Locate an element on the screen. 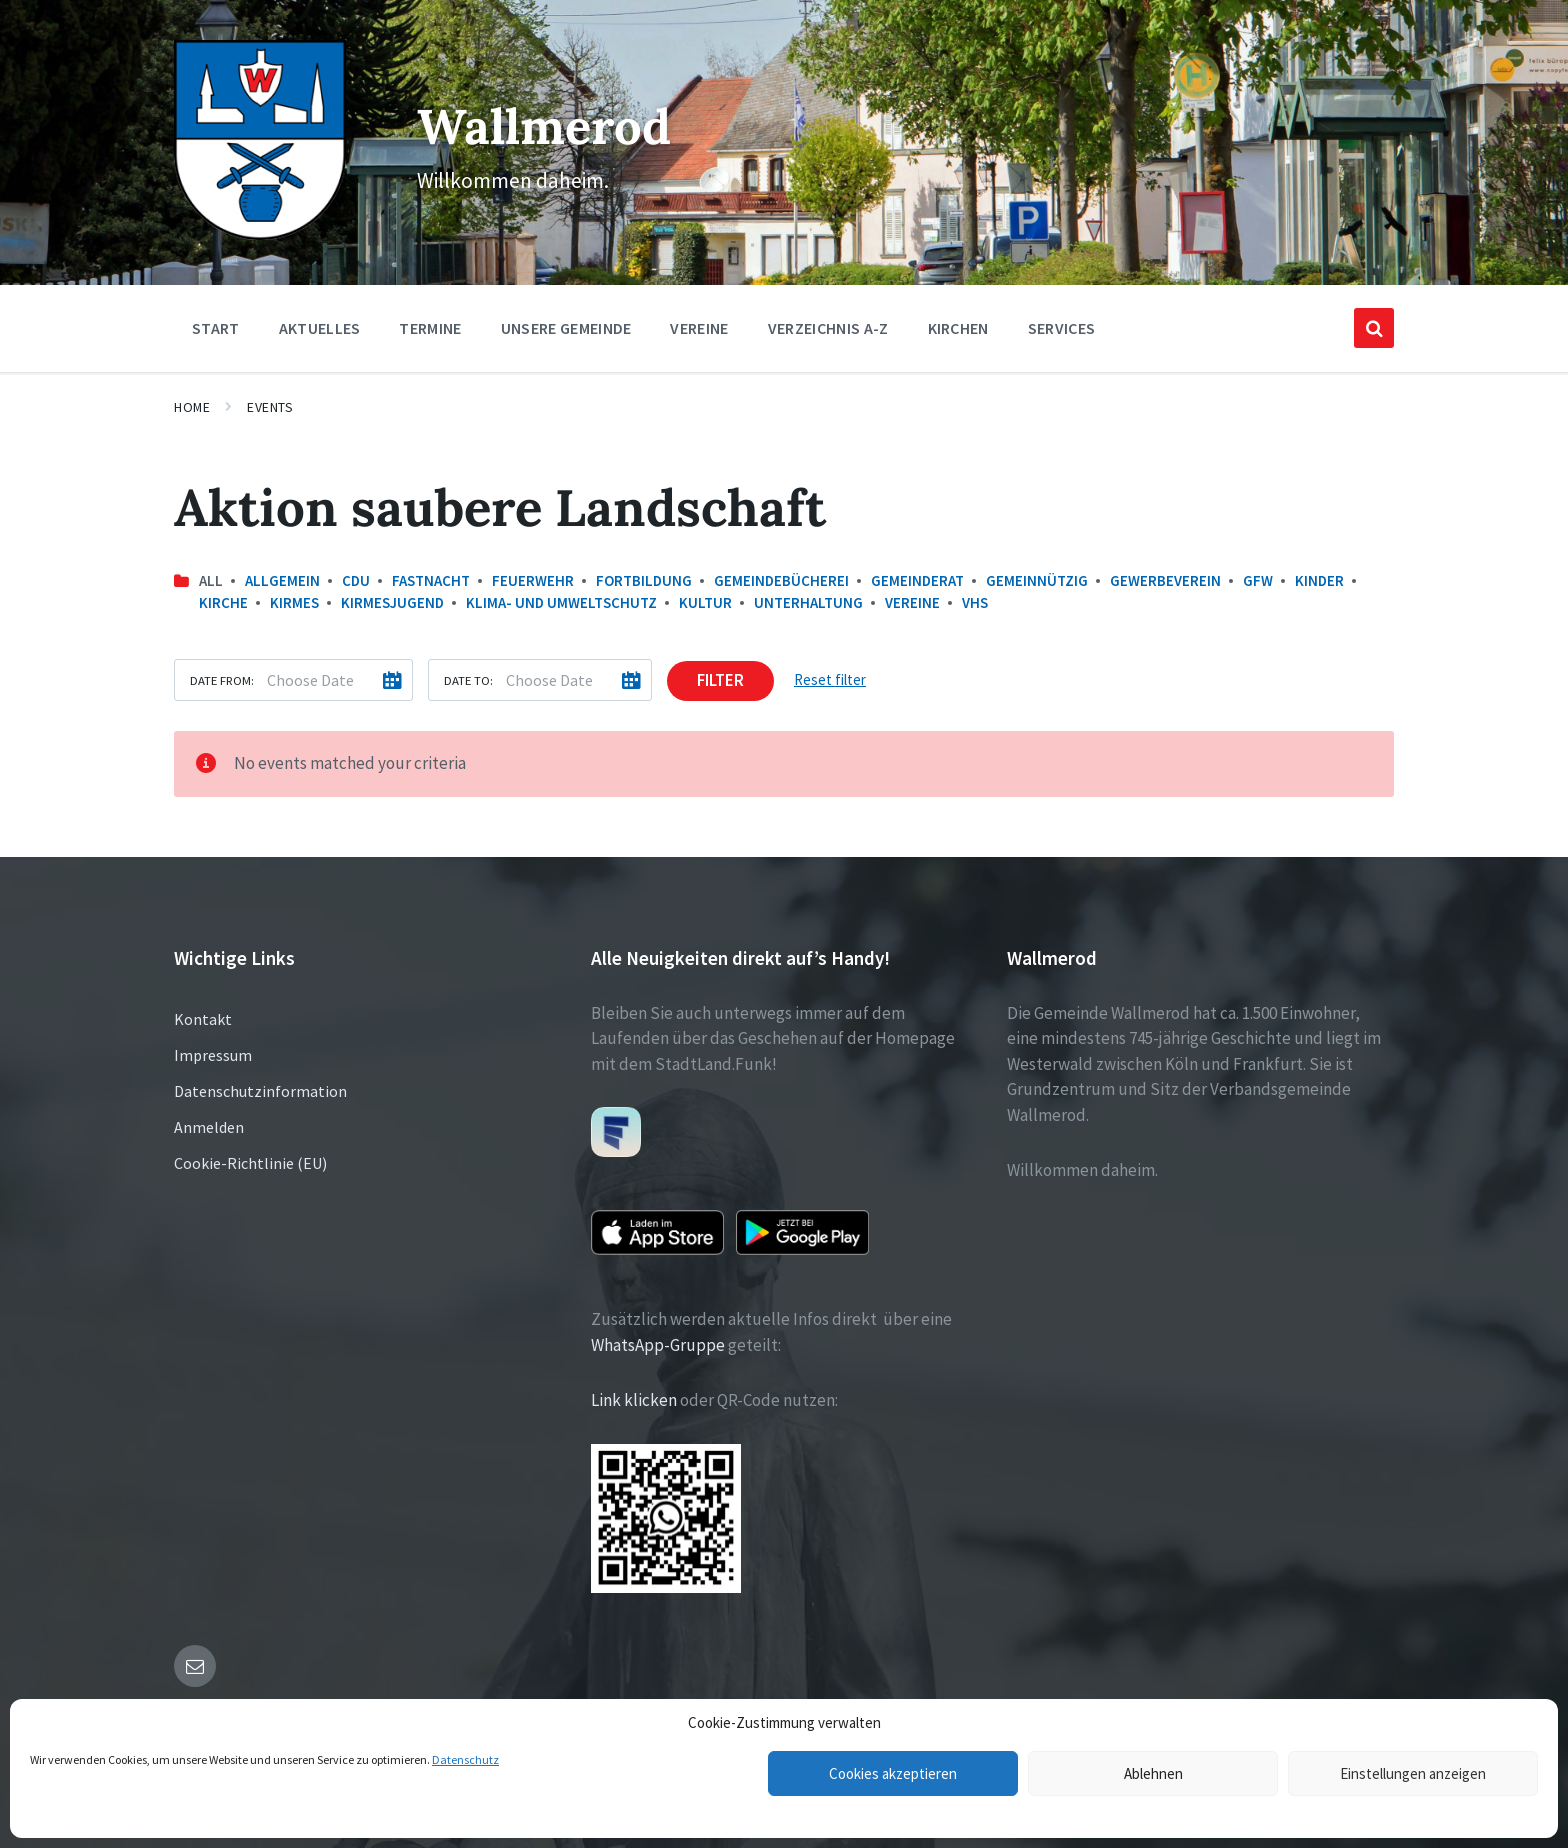 The width and height of the screenshot is (1568, 1848). Verzeichnis A-Z [menuitem] is located at coordinates (828, 328).